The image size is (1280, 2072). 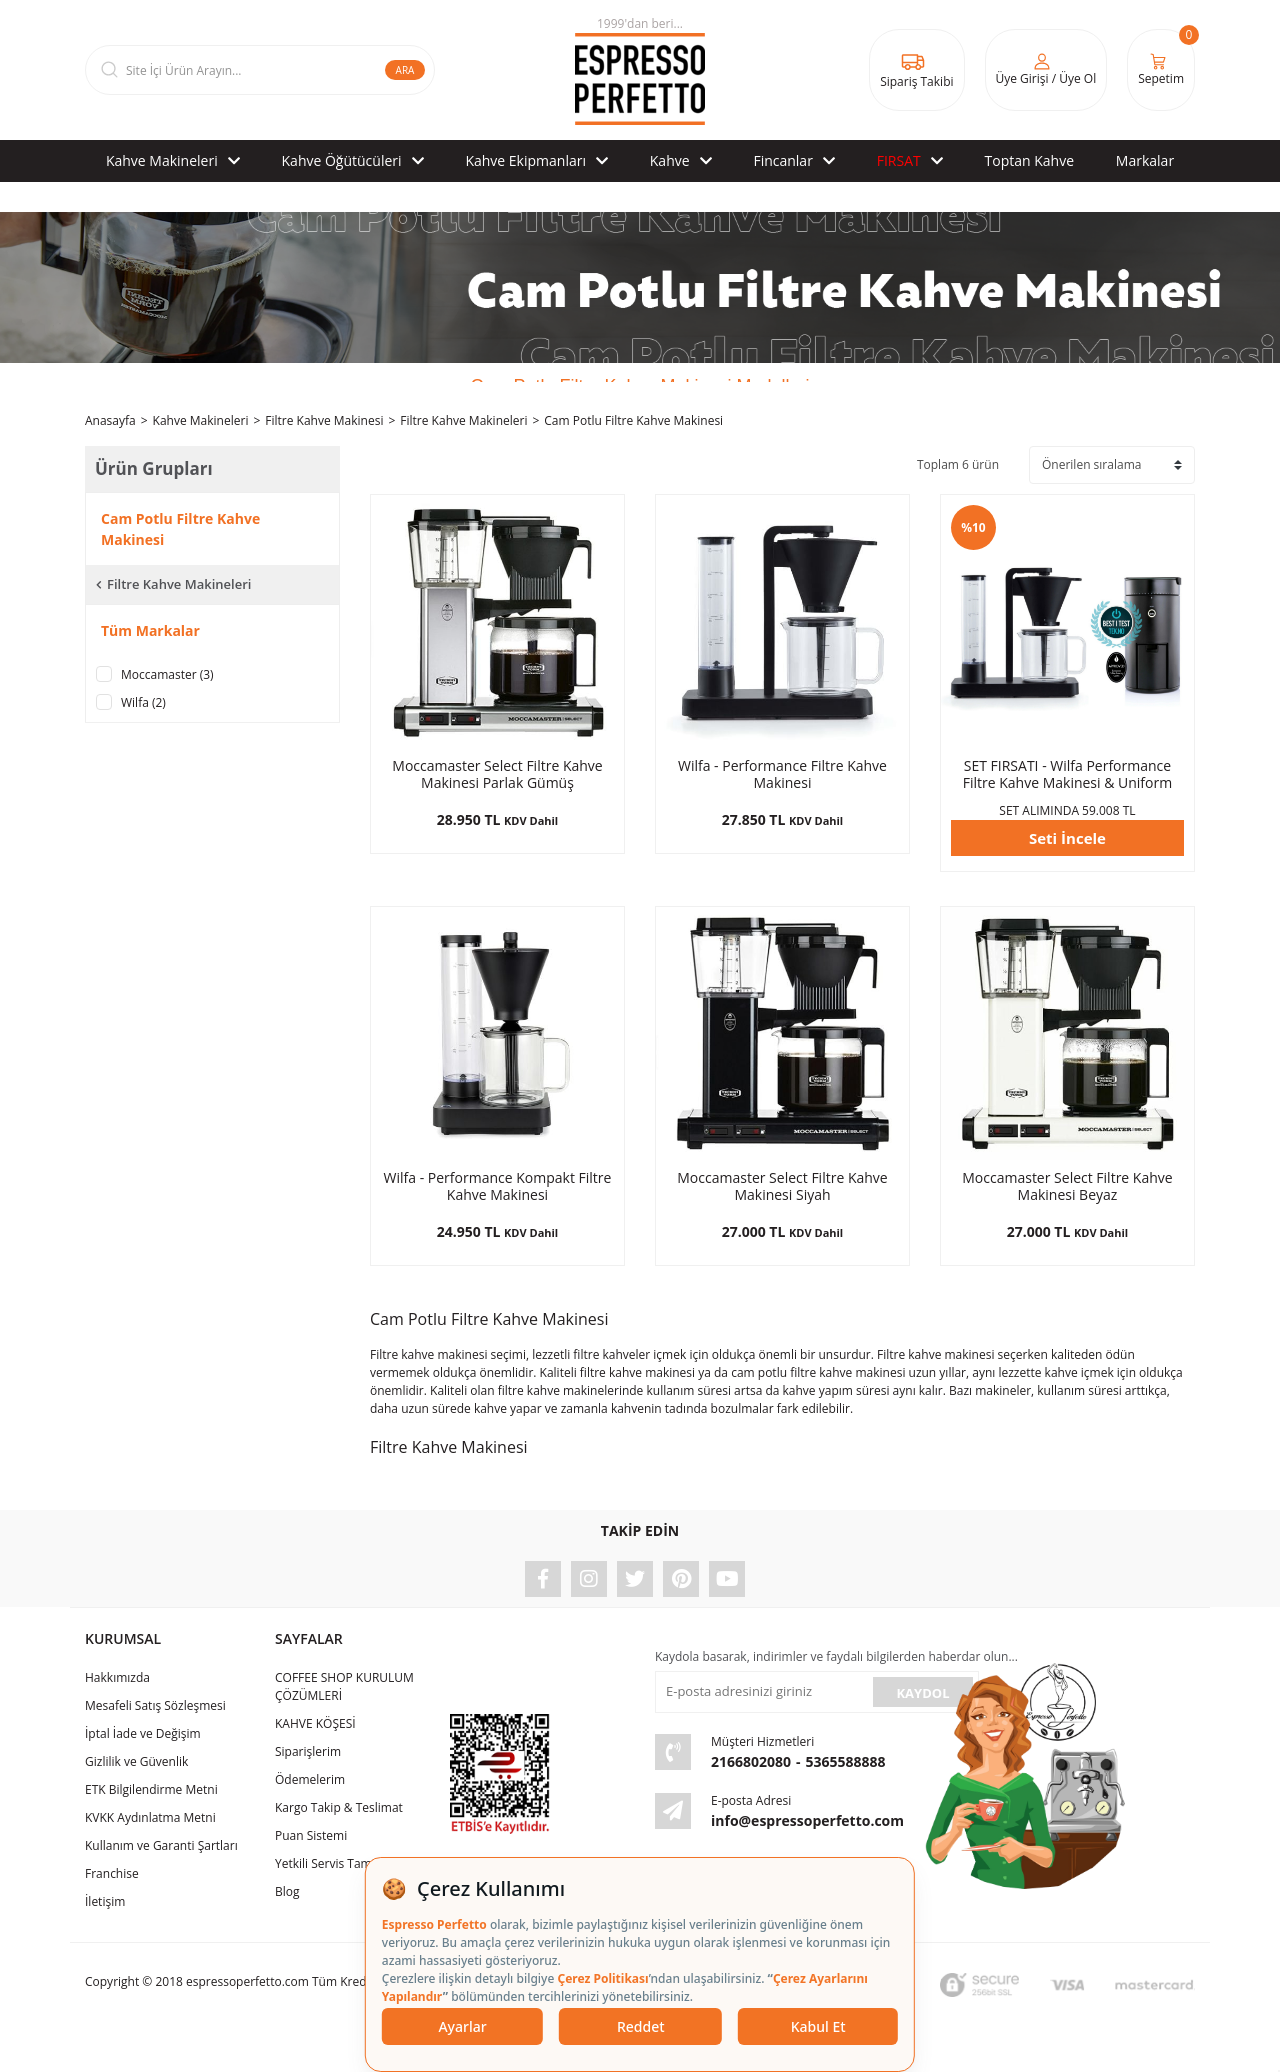 I want to click on COFFEE SHOP KURULUM ÇÖZÜMLERİ, so click(x=344, y=1686).